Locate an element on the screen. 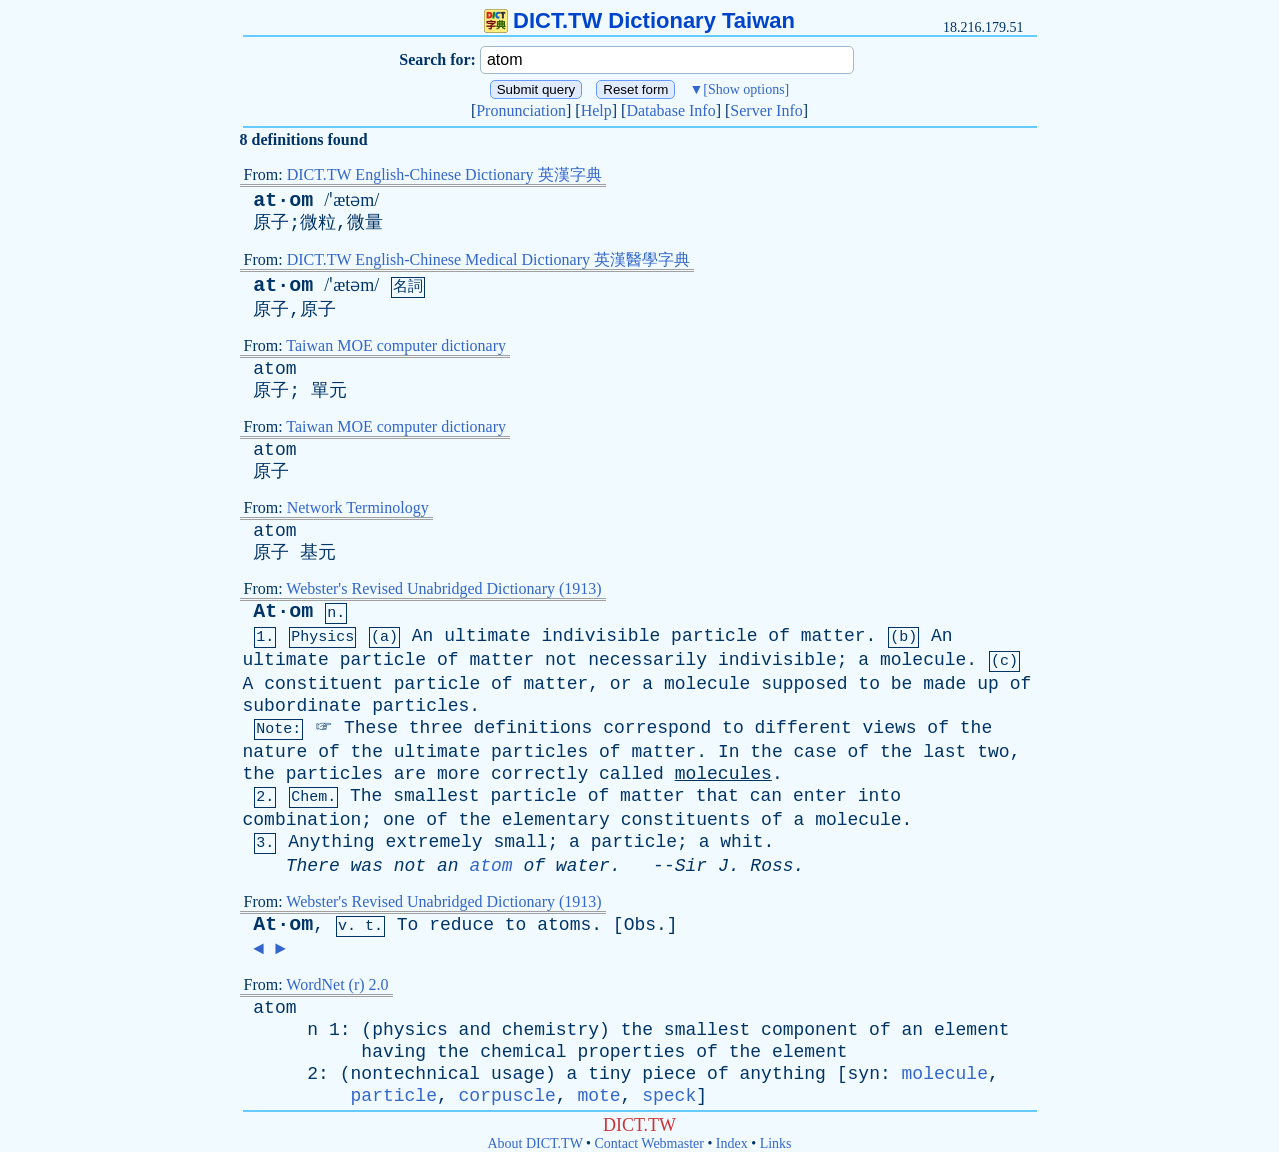 This screenshot has height=1152, width=1279. be is located at coordinates (902, 684).